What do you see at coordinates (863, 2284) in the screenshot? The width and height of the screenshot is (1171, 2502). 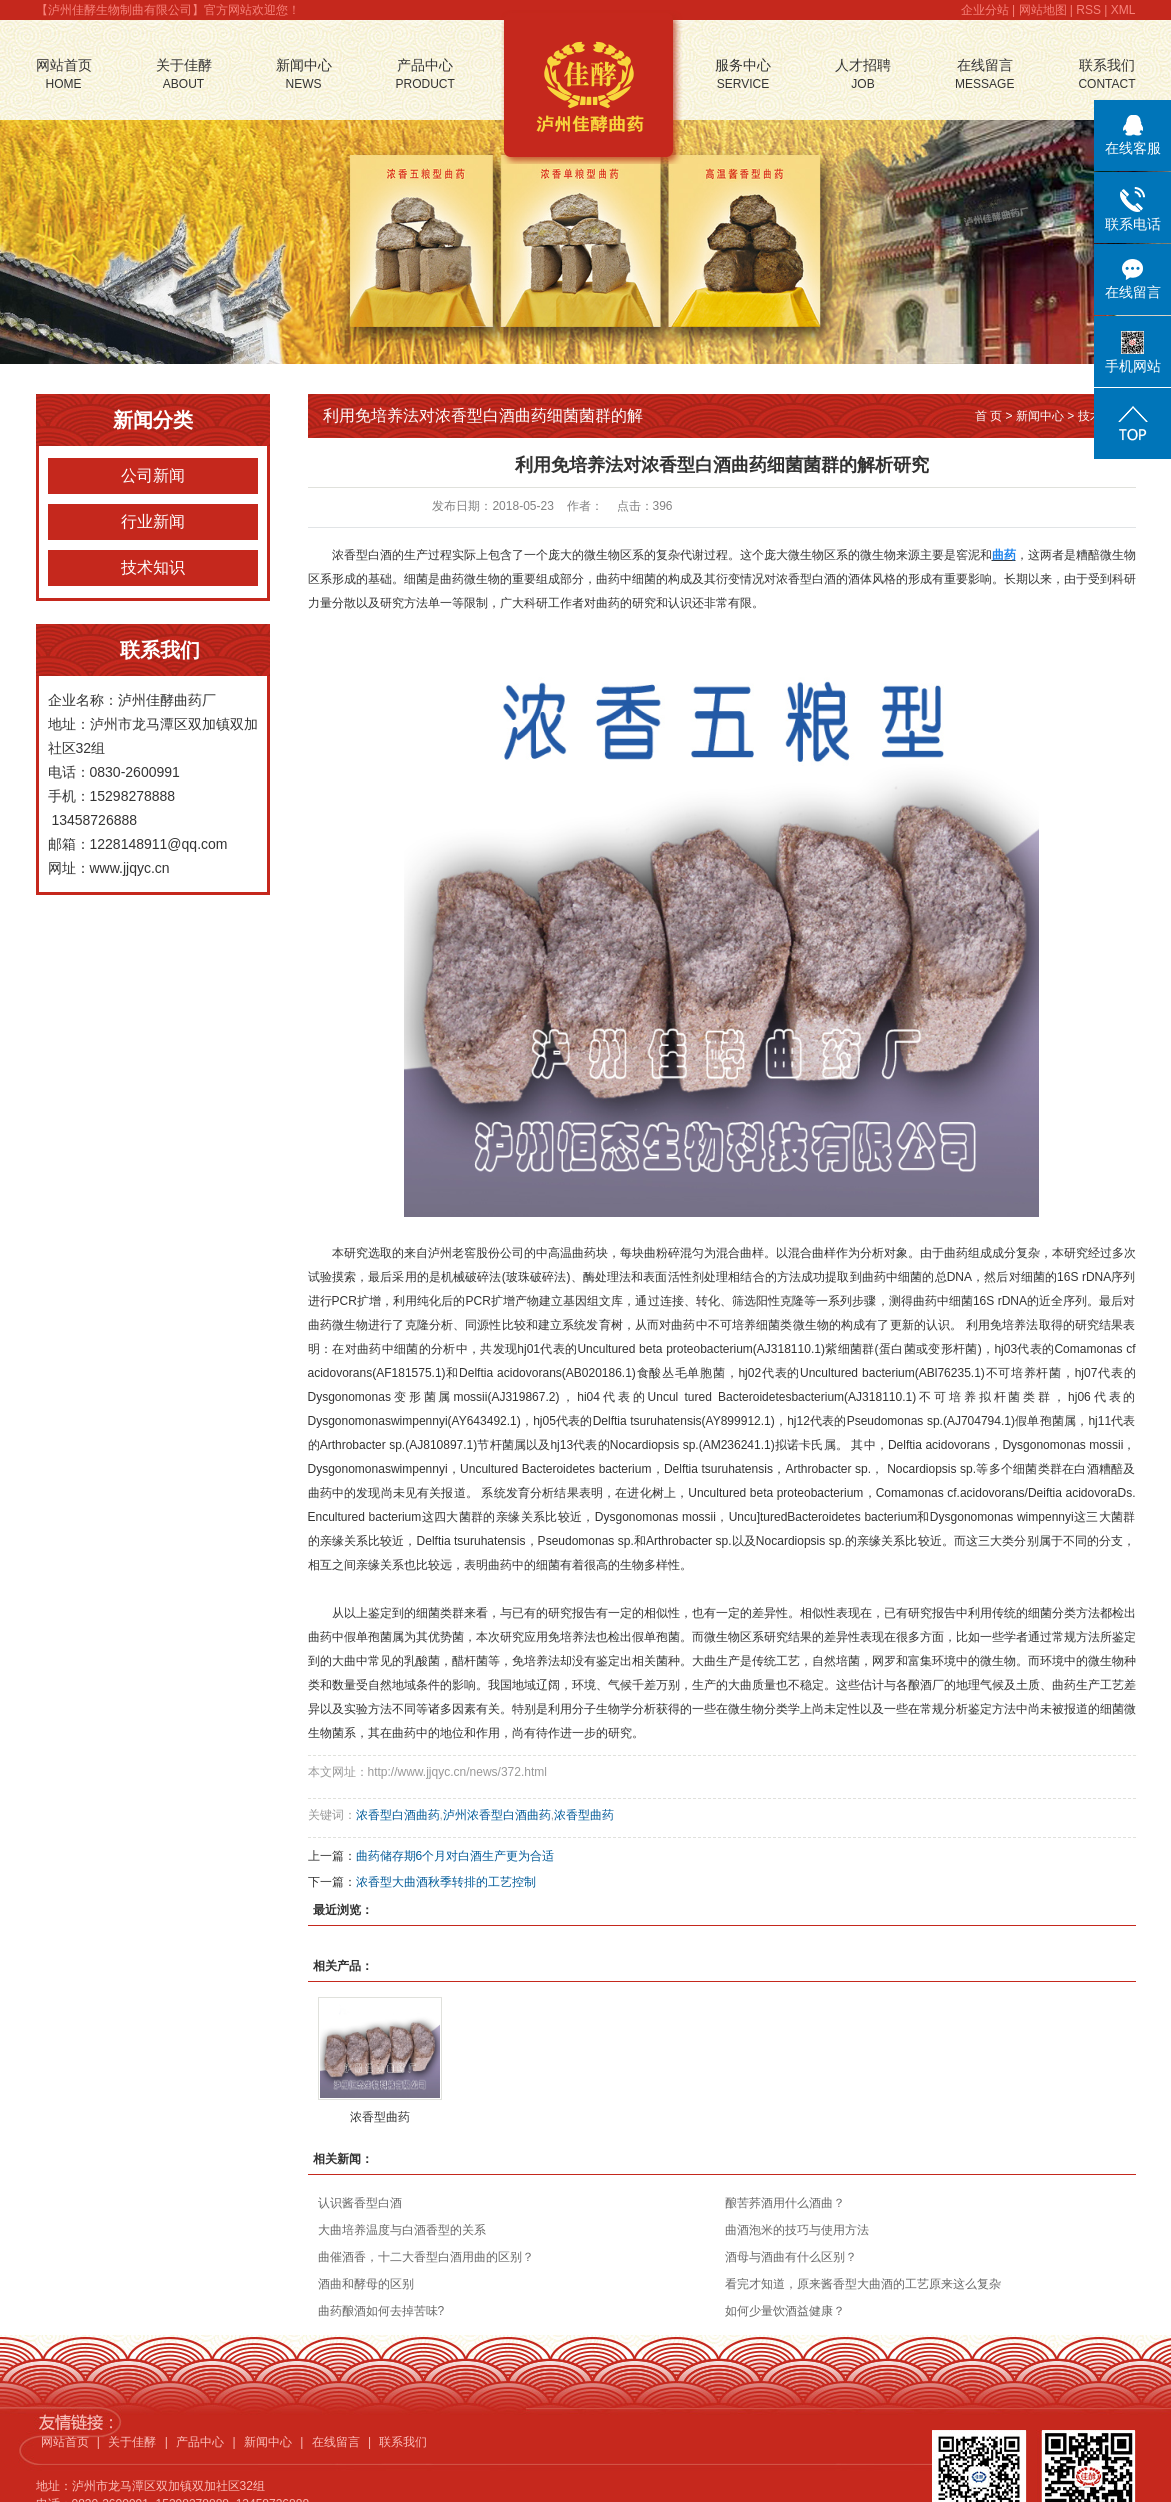 I see `看完才知道，原来酱香型大曲酒的工艺原来这么复杂` at bounding box center [863, 2284].